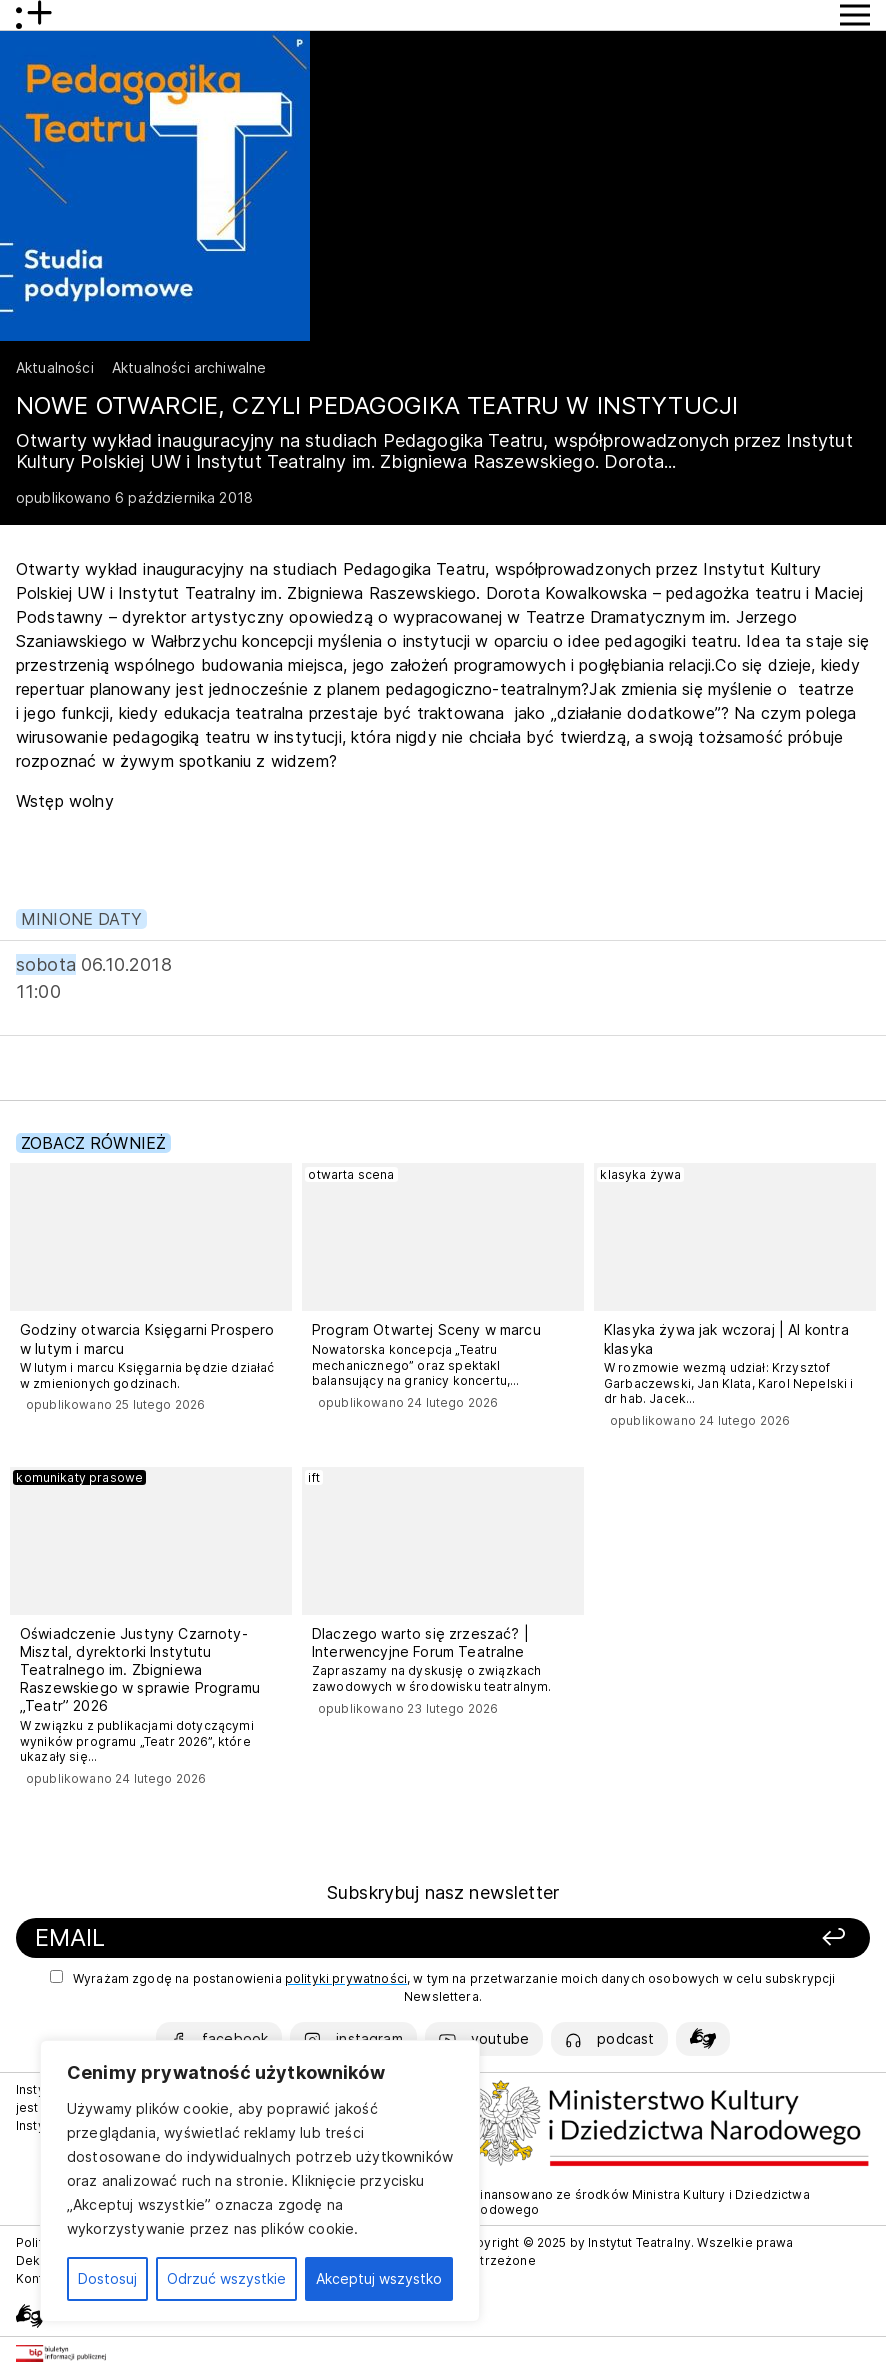 The image size is (886, 2362). I want to click on Dostosuj, so click(107, 2278).